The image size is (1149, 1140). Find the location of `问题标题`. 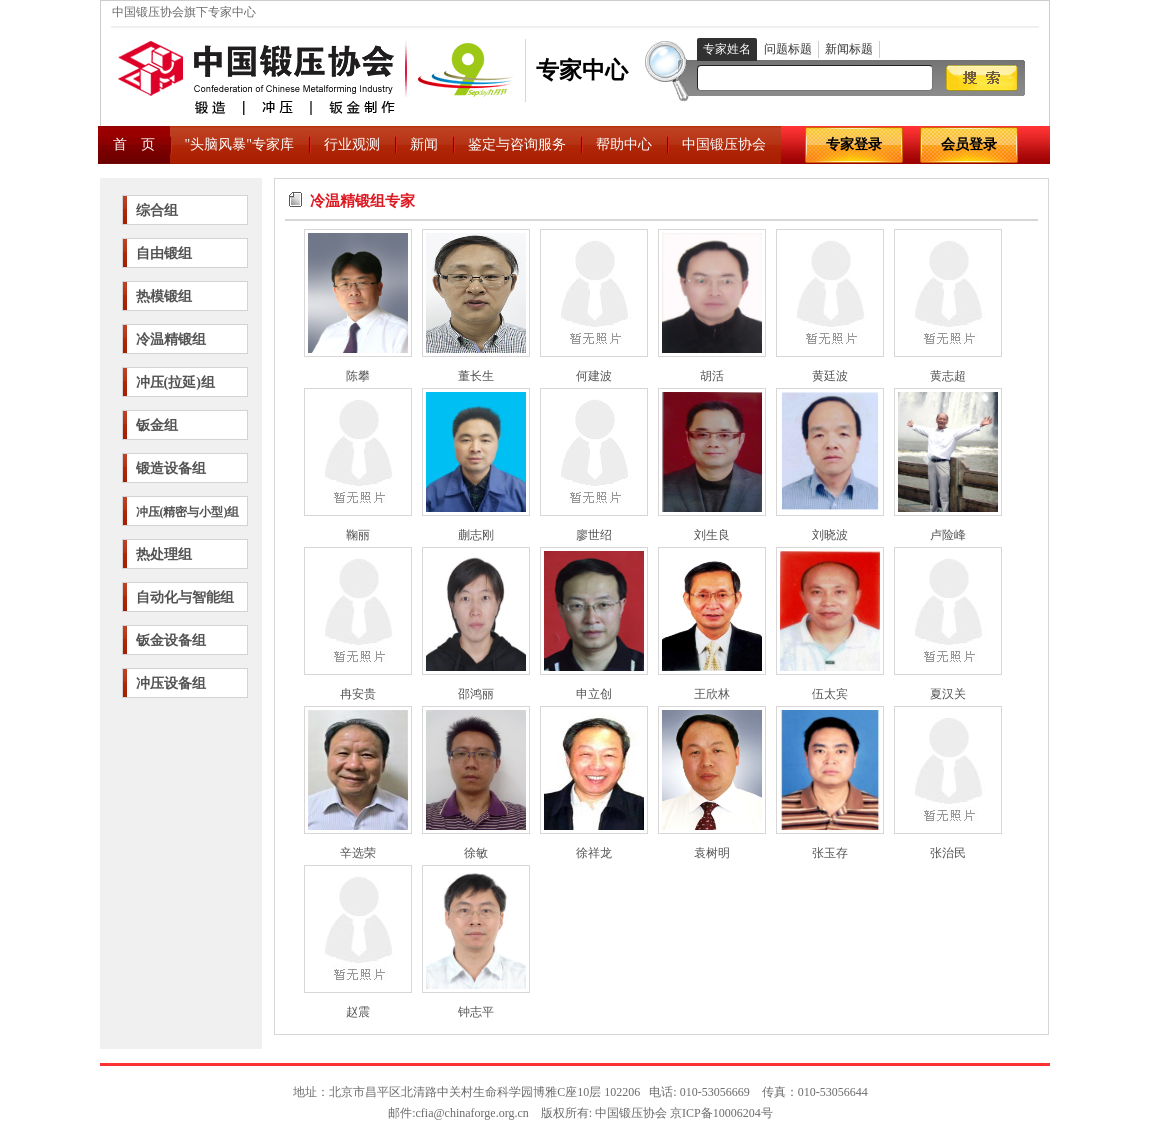

问题标题 is located at coordinates (788, 49).